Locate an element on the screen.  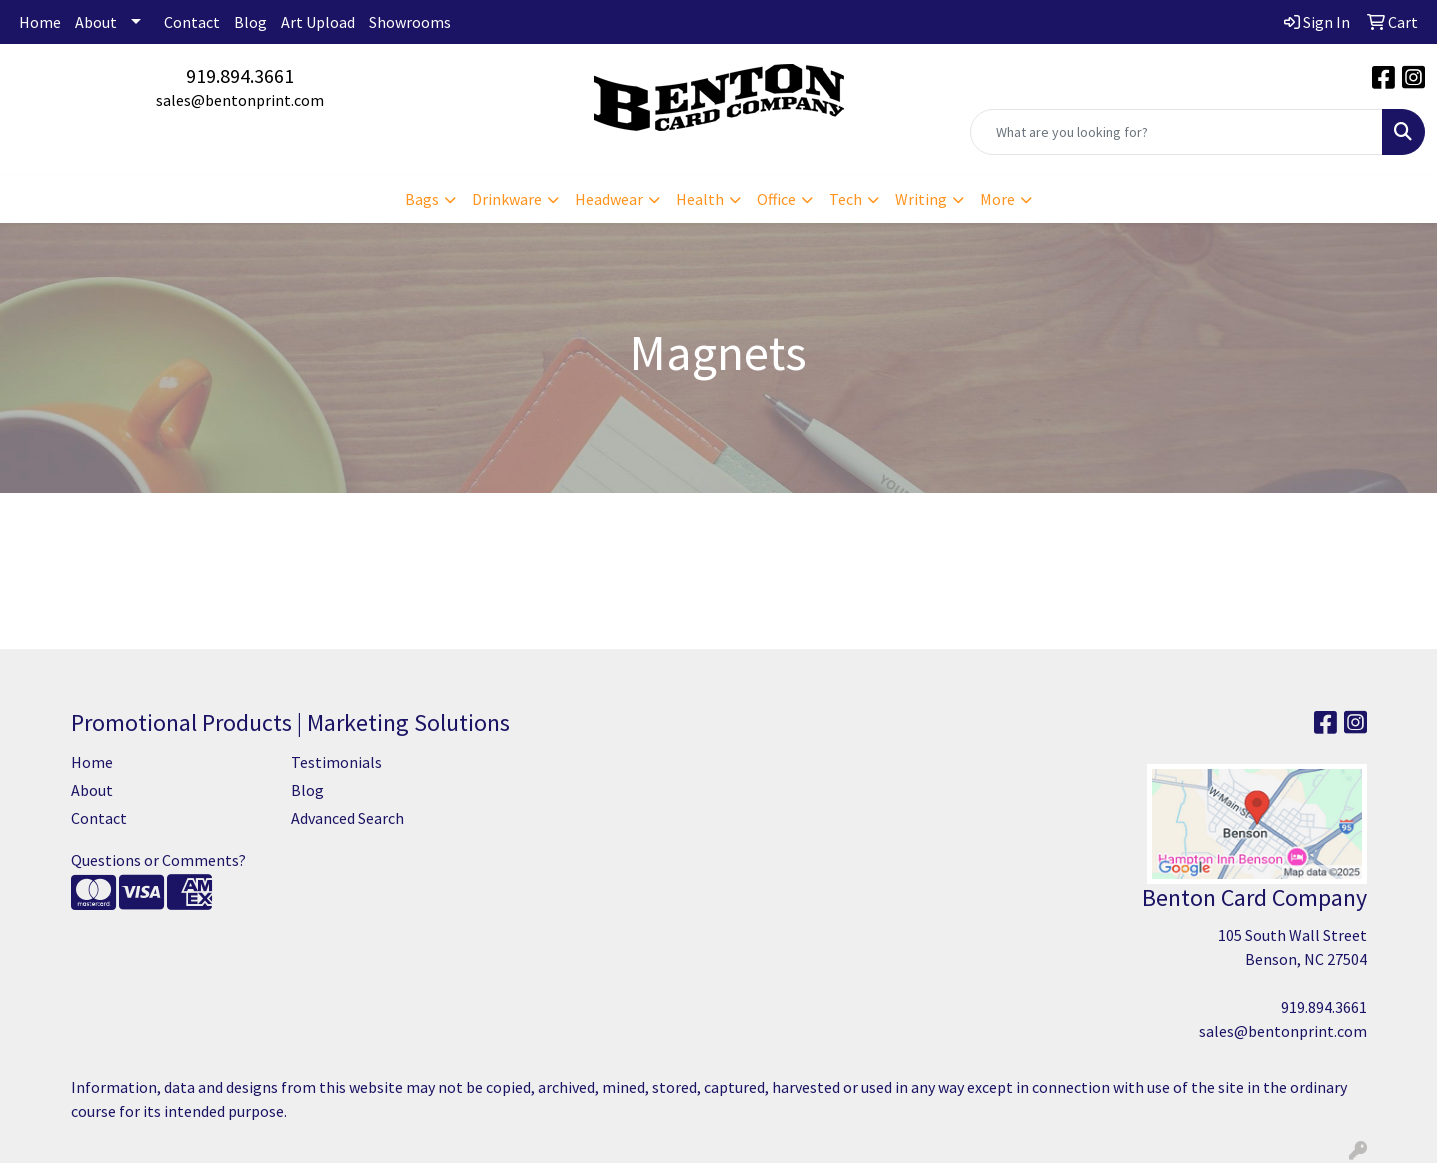
Home is located at coordinates (40, 22).